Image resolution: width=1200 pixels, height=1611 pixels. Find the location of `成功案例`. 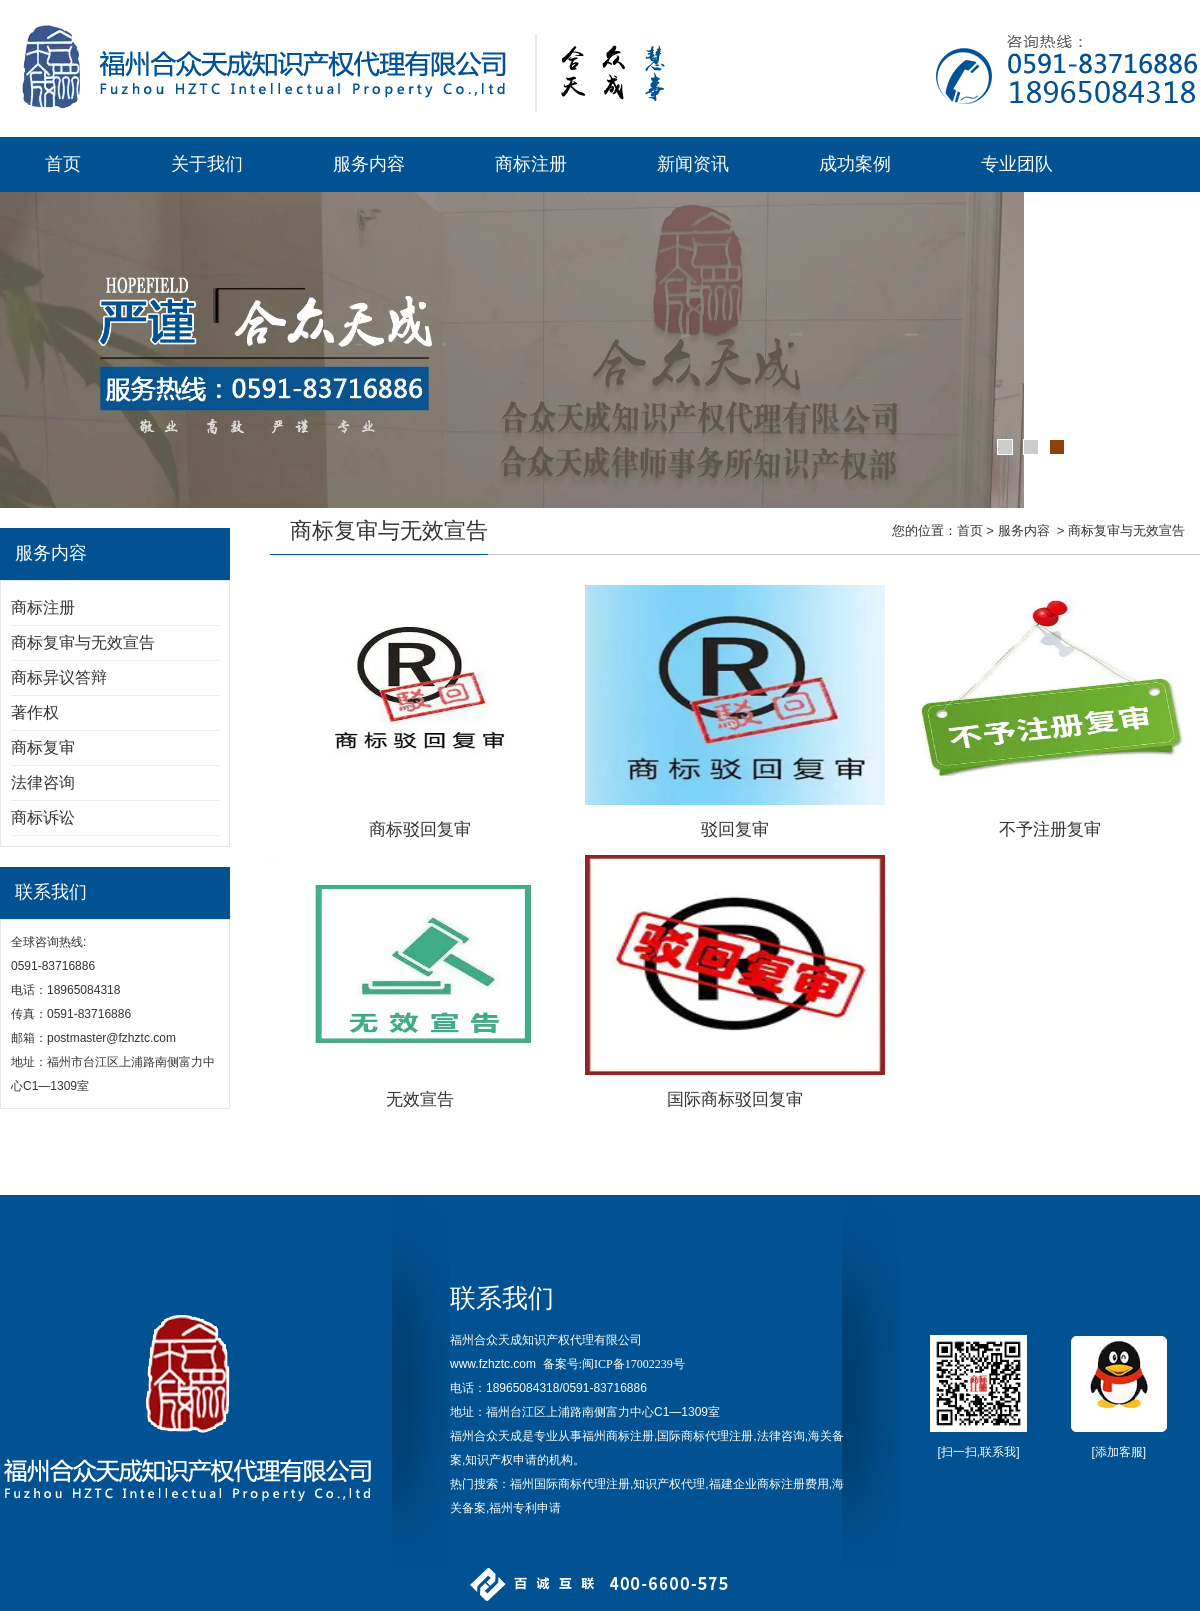

成功案例 is located at coordinates (855, 164).